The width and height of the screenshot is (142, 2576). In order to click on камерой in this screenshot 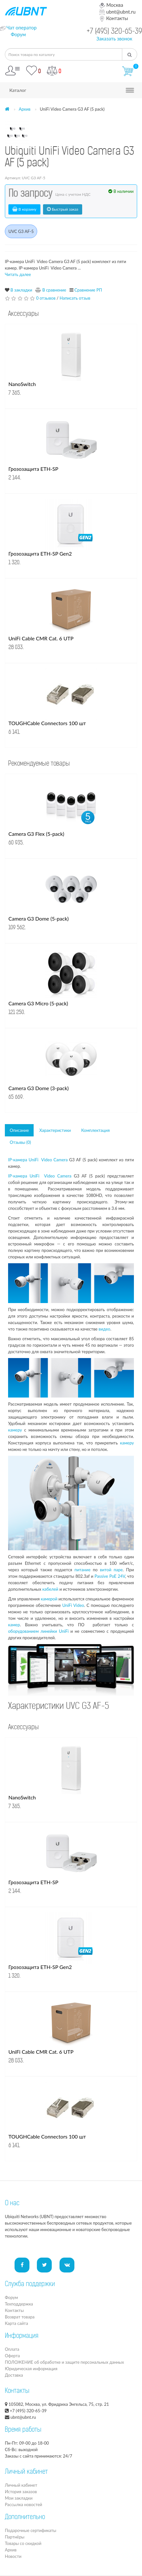, I will do `click(49, 1598)`.